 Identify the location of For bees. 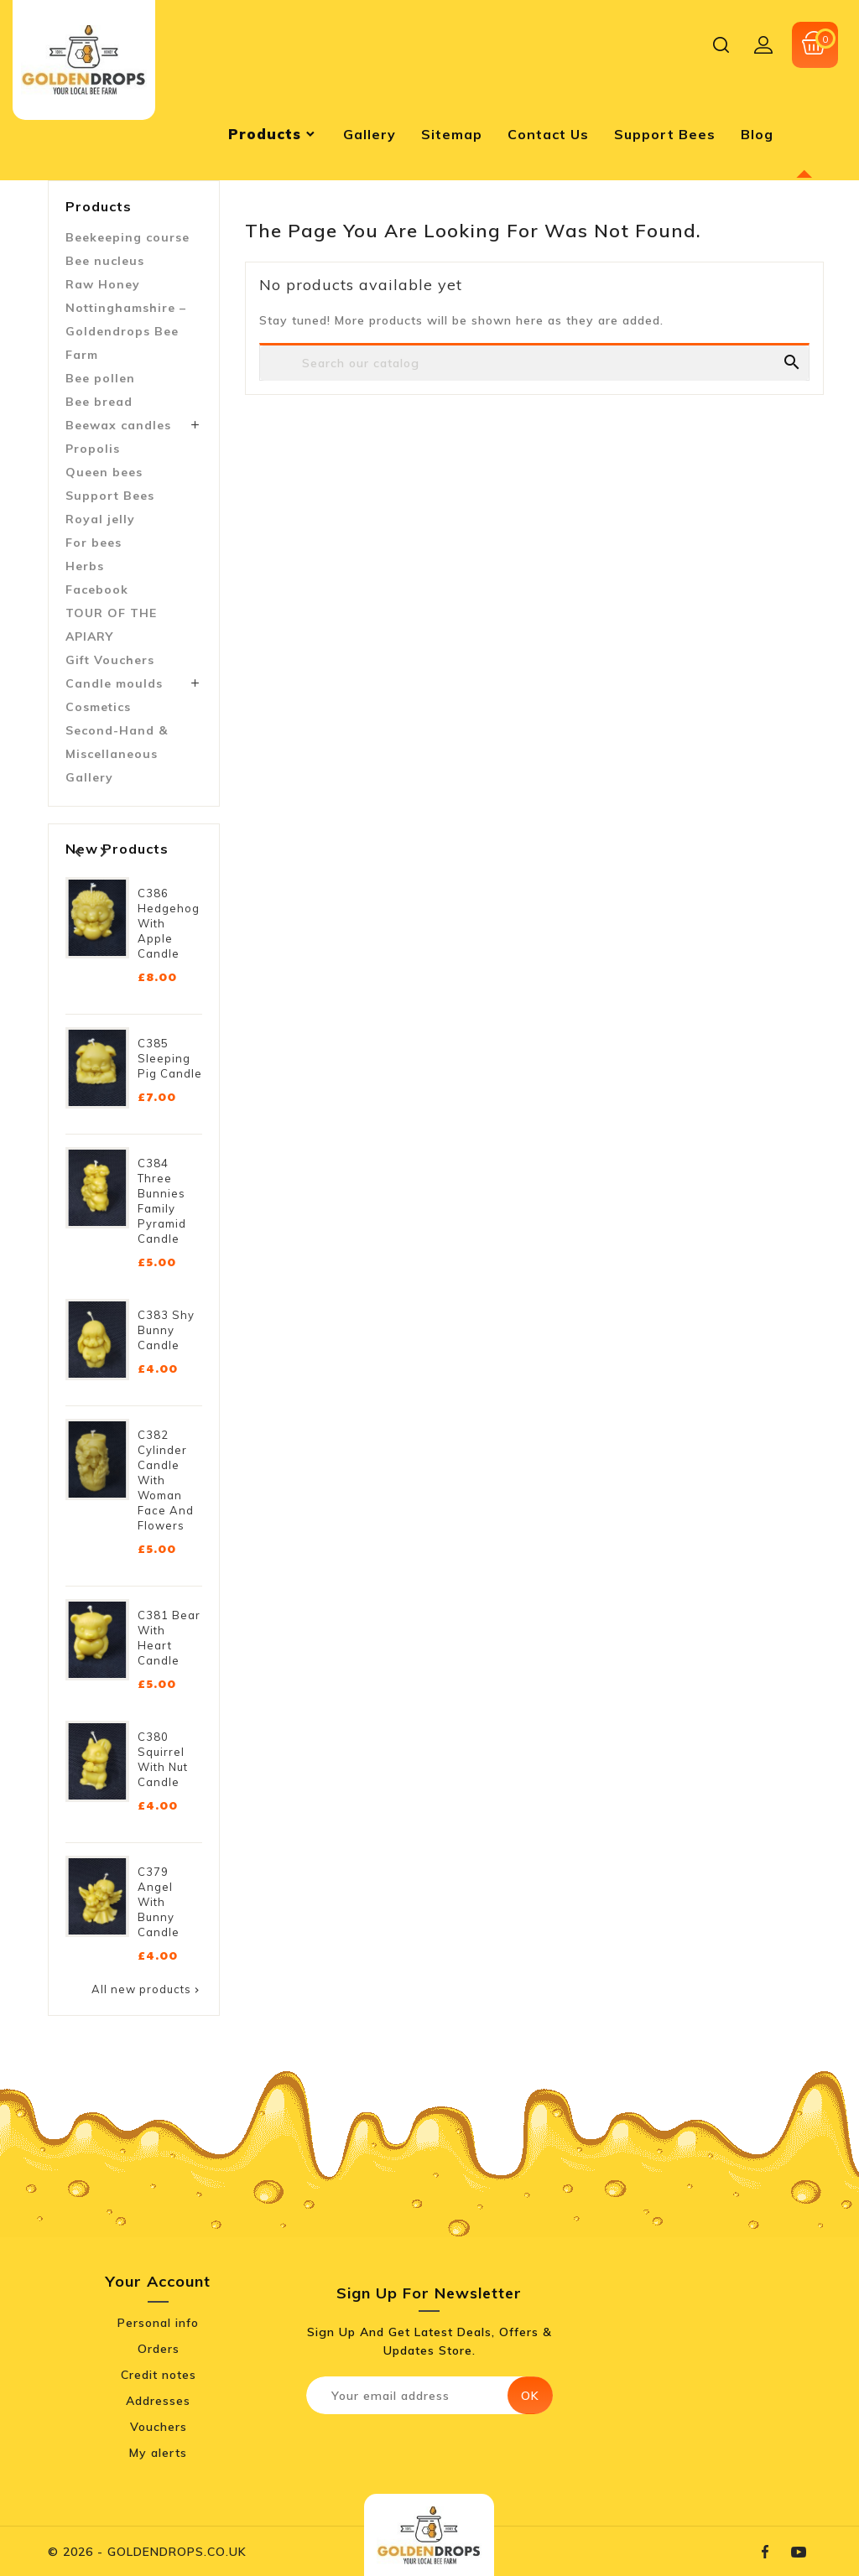
(93, 542).